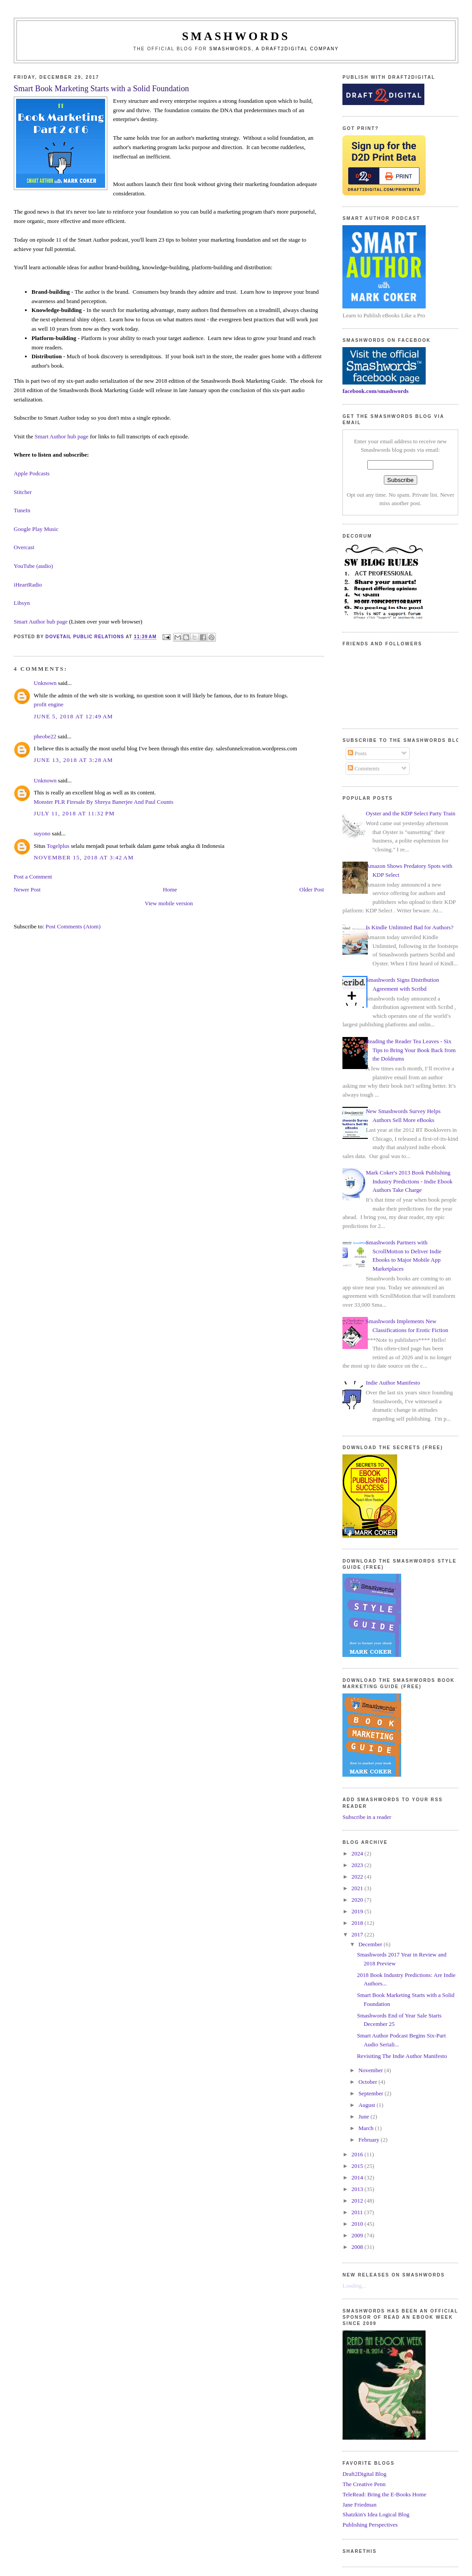  What do you see at coordinates (357, 2200) in the screenshot?
I see `2012` at bounding box center [357, 2200].